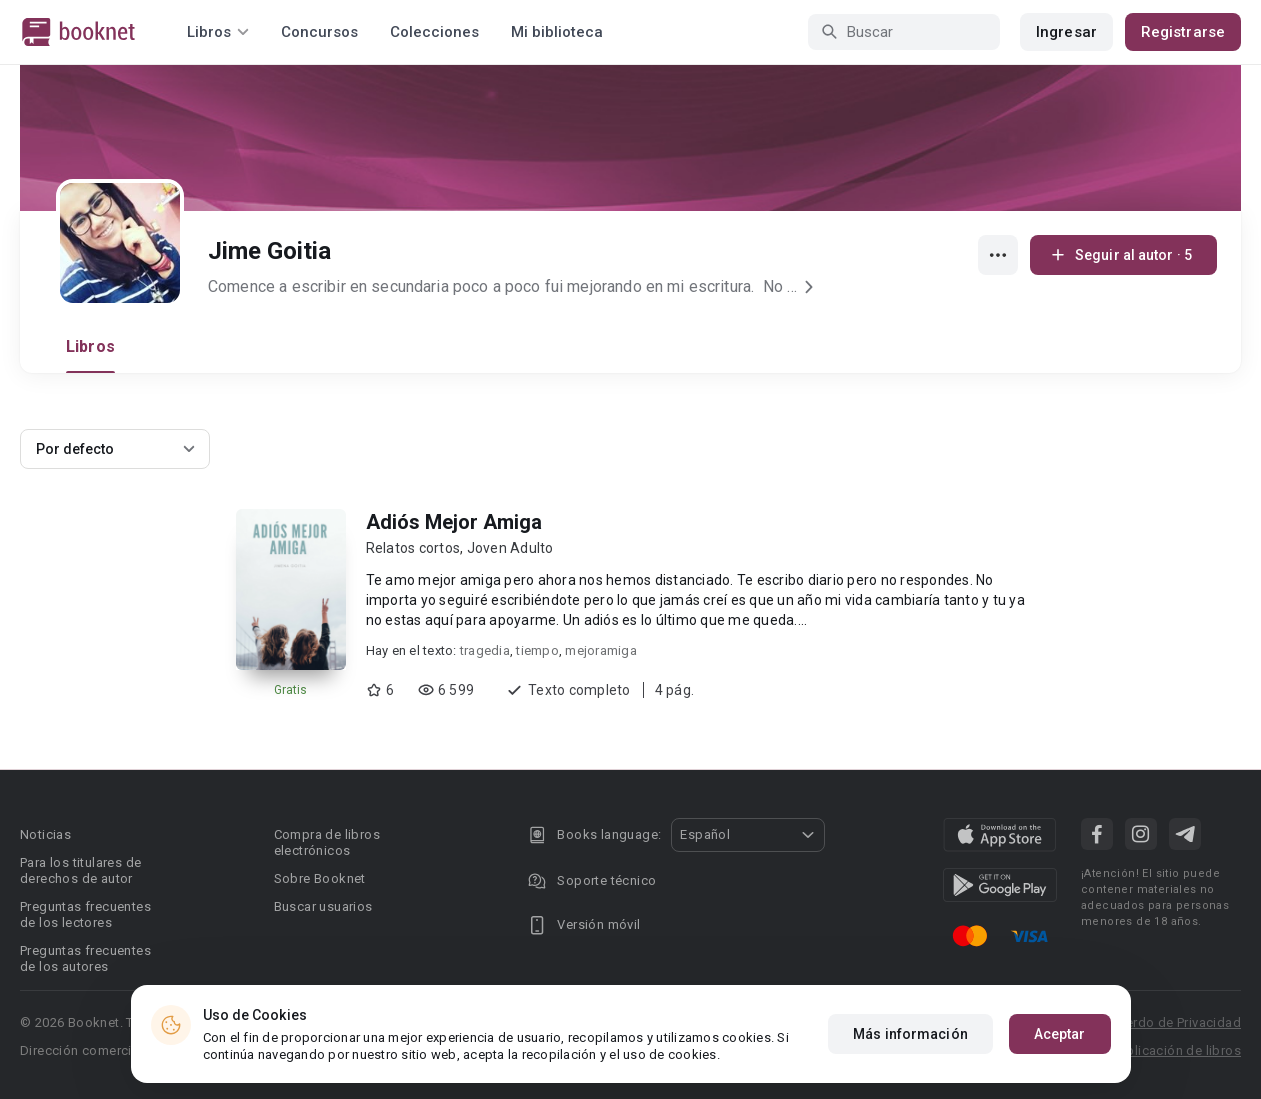 The width and height of the screenshot is (1261, 1099). Describe the element at coordinates (485, 650) in the screenshot. I see `tragedia` at that location.